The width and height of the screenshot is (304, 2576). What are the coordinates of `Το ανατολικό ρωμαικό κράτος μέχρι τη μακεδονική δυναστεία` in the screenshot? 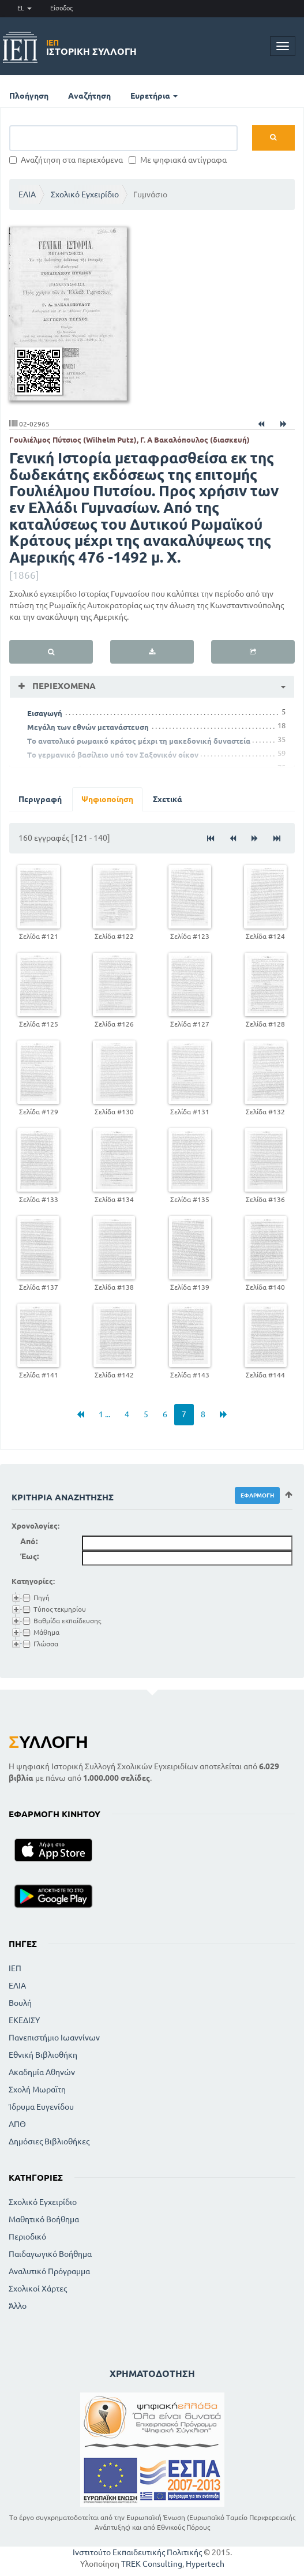 It's located at (138, 741).